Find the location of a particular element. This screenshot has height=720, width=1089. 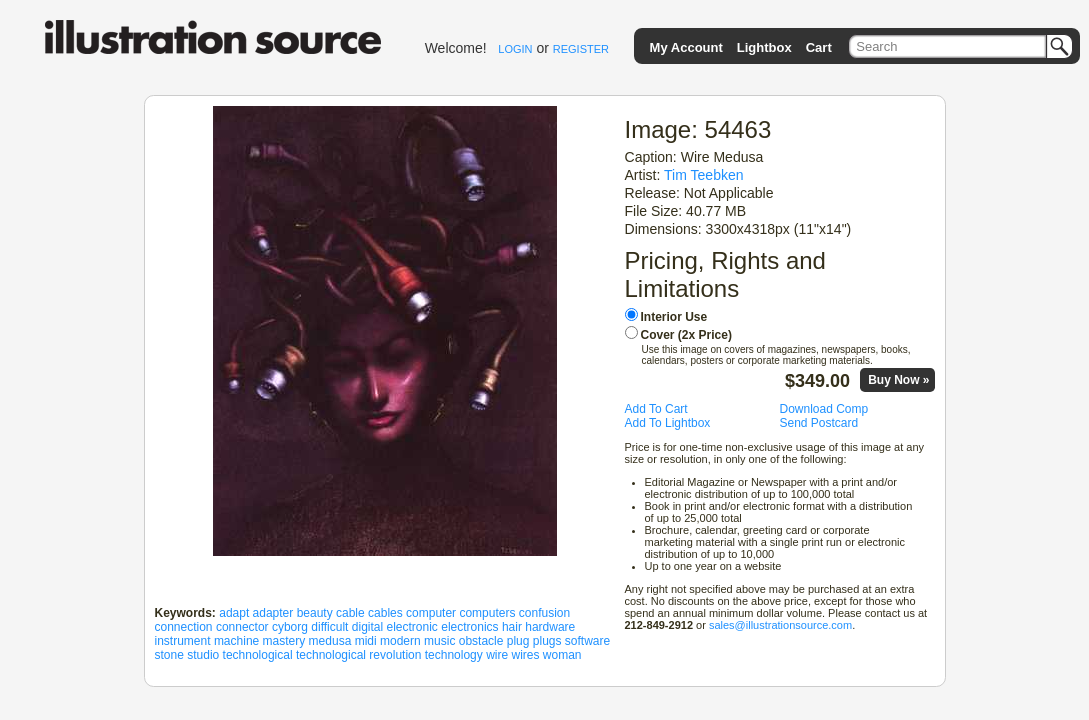

Cart is located at coordinates (819, 47).